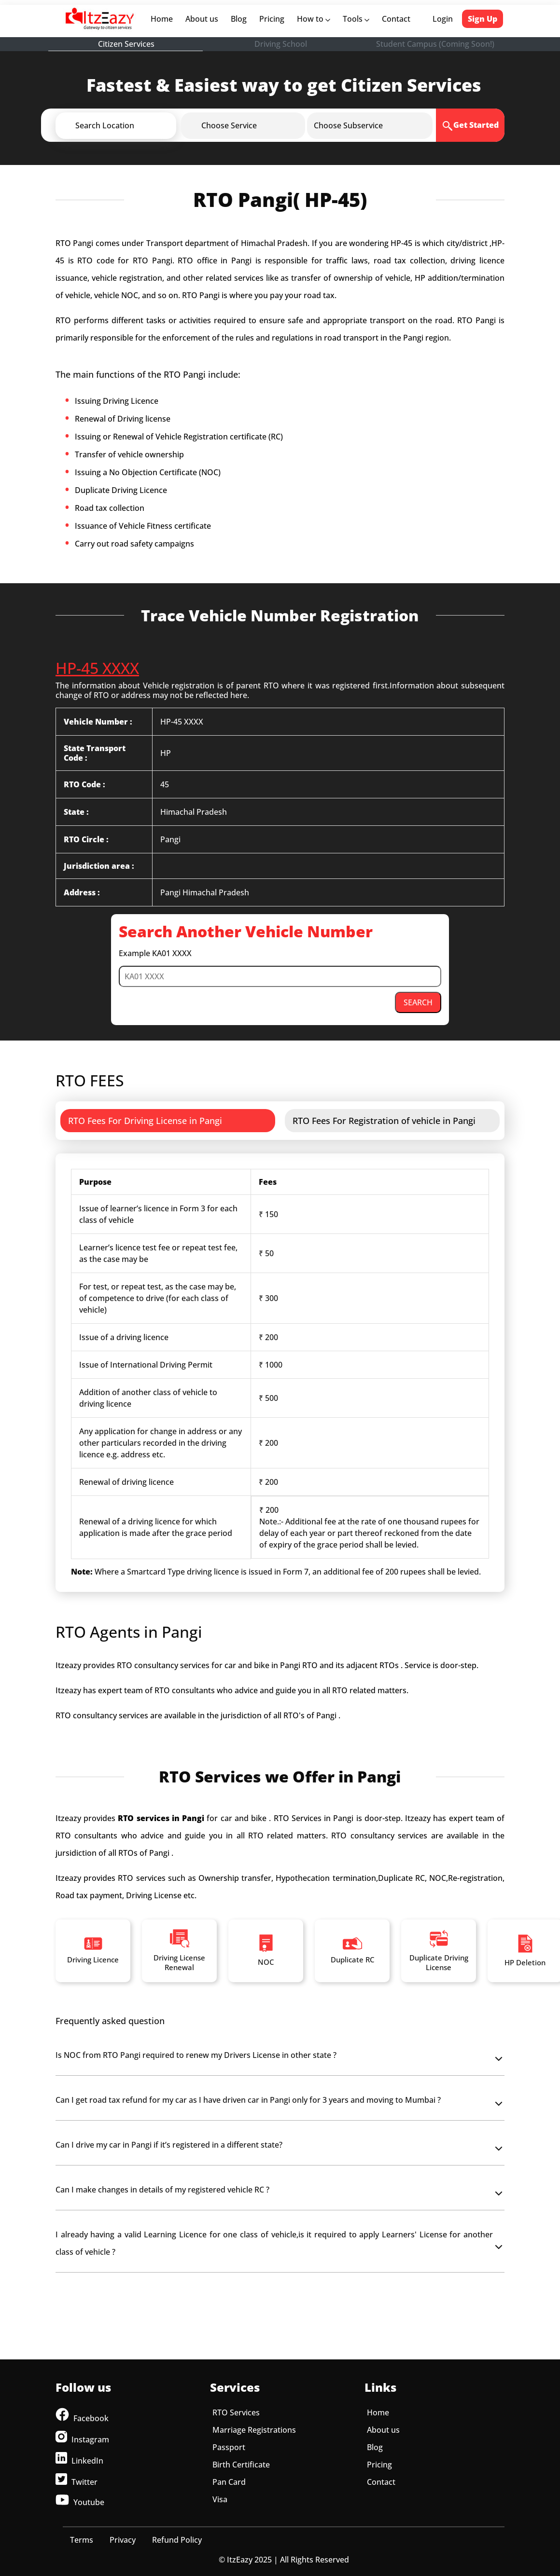  Describe the element at coordinates (313, 19) in the screenshot. I see `How to [button]` at that location.